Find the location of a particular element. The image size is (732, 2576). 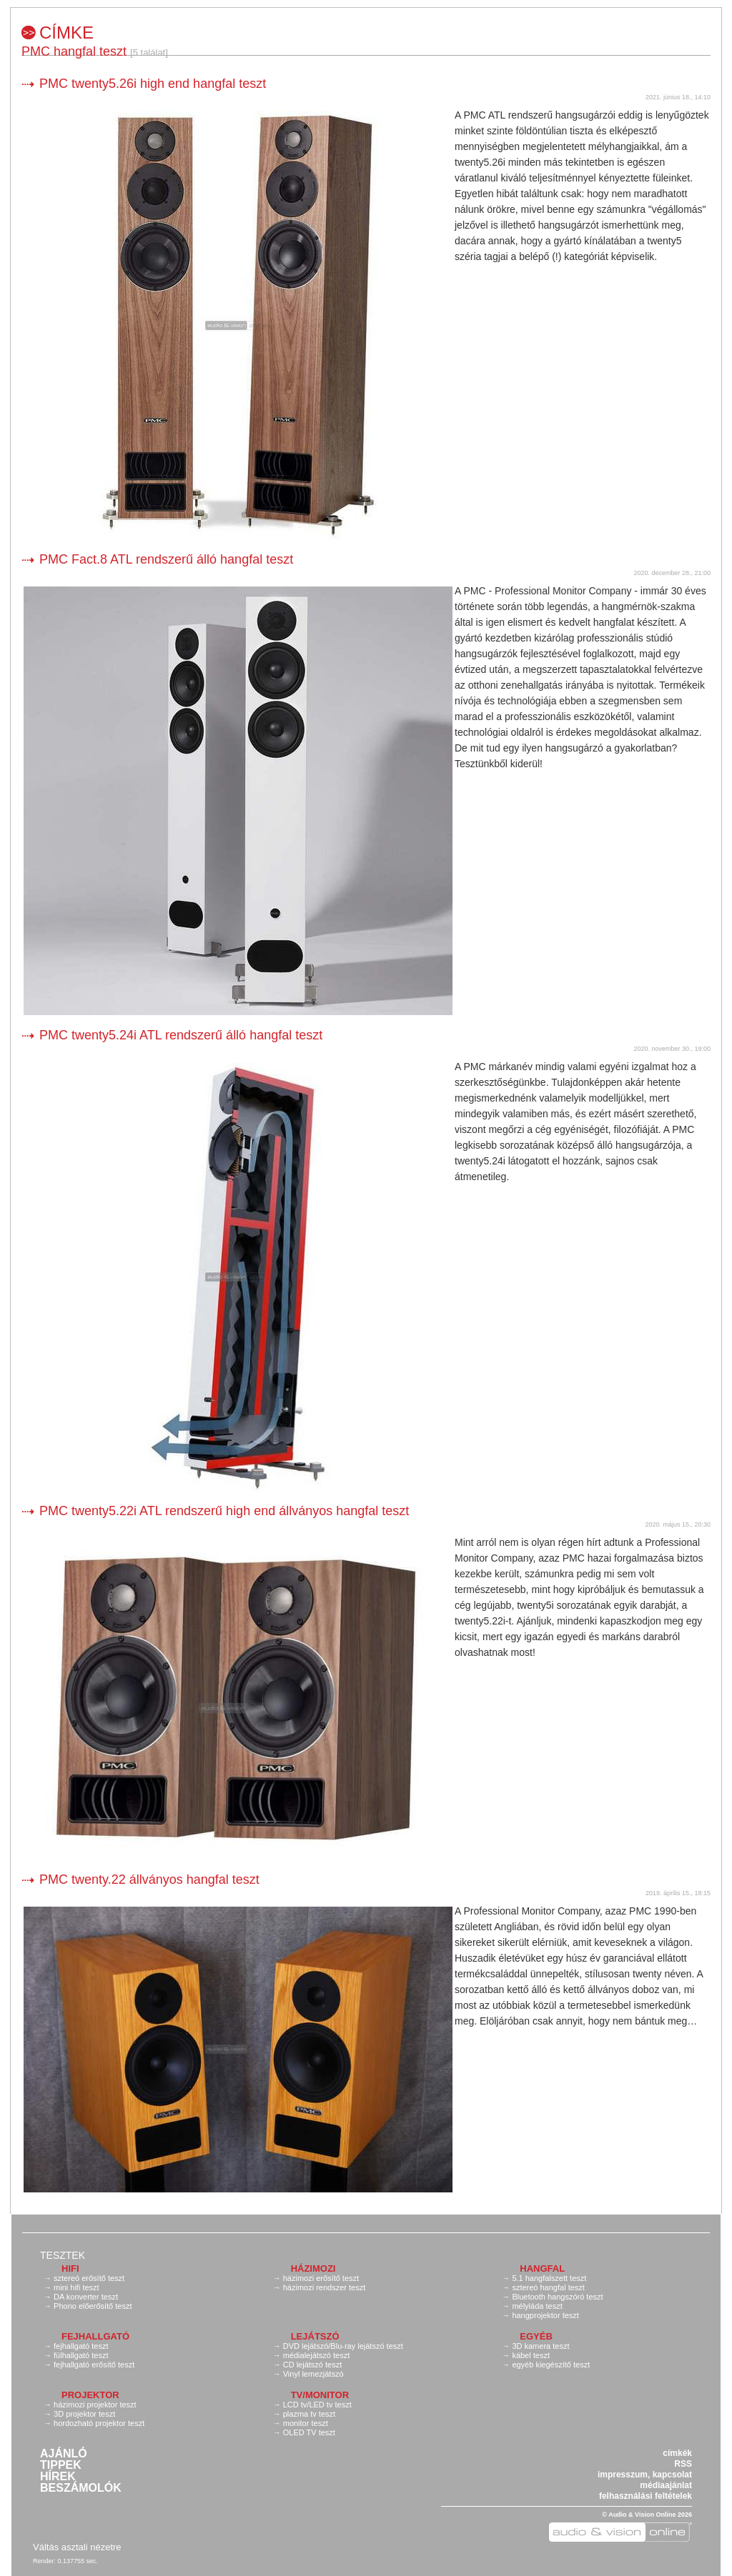

felhasználási feltételek is located at coordinates (645, 2496).